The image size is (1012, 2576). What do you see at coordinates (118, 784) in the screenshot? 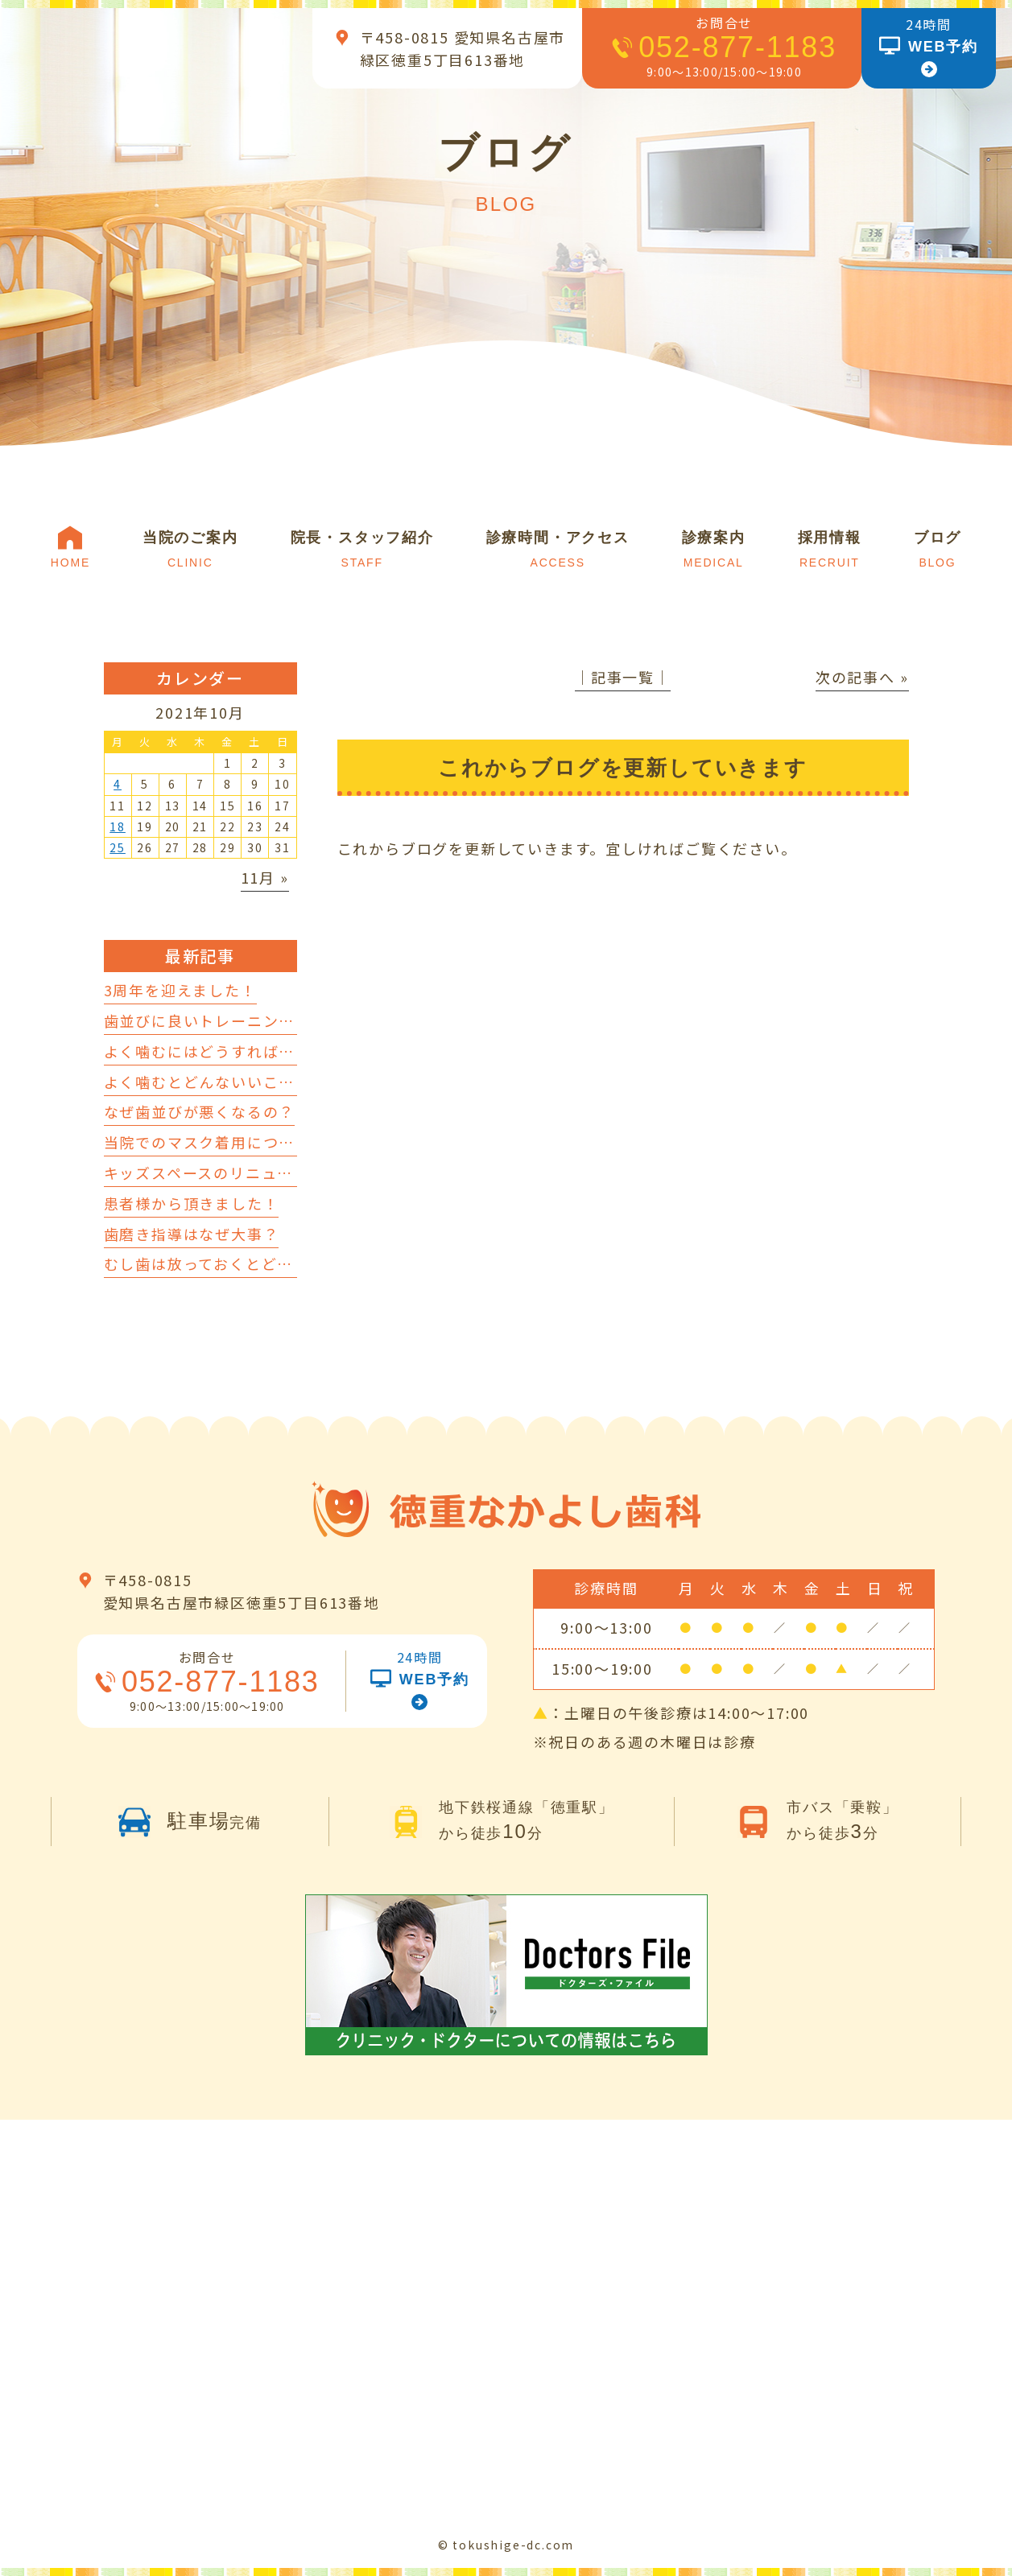
I see `4 [2021年10月4日 に投稿を公開]` at bounding box center [118, 784].